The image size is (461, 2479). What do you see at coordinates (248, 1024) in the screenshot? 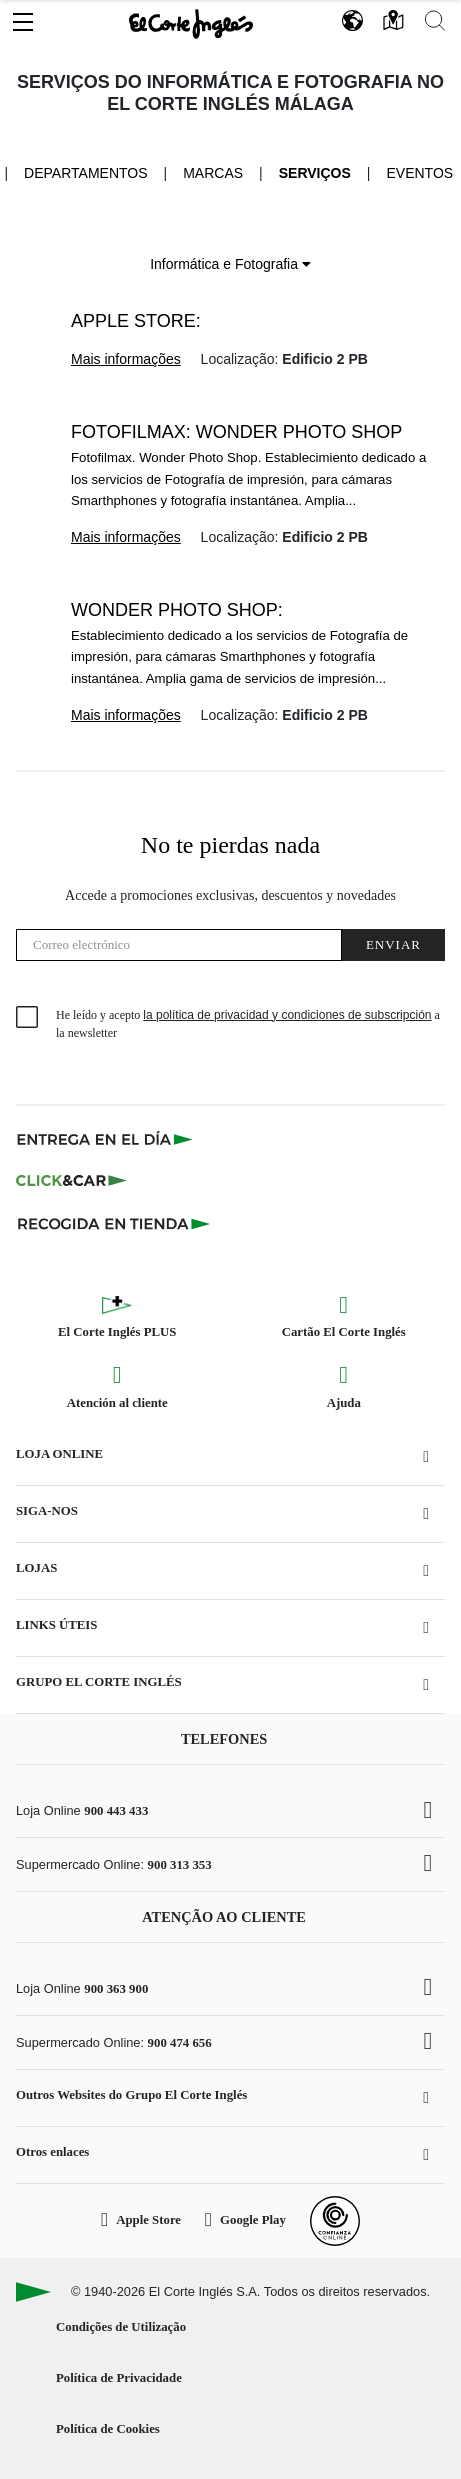
I see `He leído y acepto a la newsletter` at bounding box center [248, 1024].